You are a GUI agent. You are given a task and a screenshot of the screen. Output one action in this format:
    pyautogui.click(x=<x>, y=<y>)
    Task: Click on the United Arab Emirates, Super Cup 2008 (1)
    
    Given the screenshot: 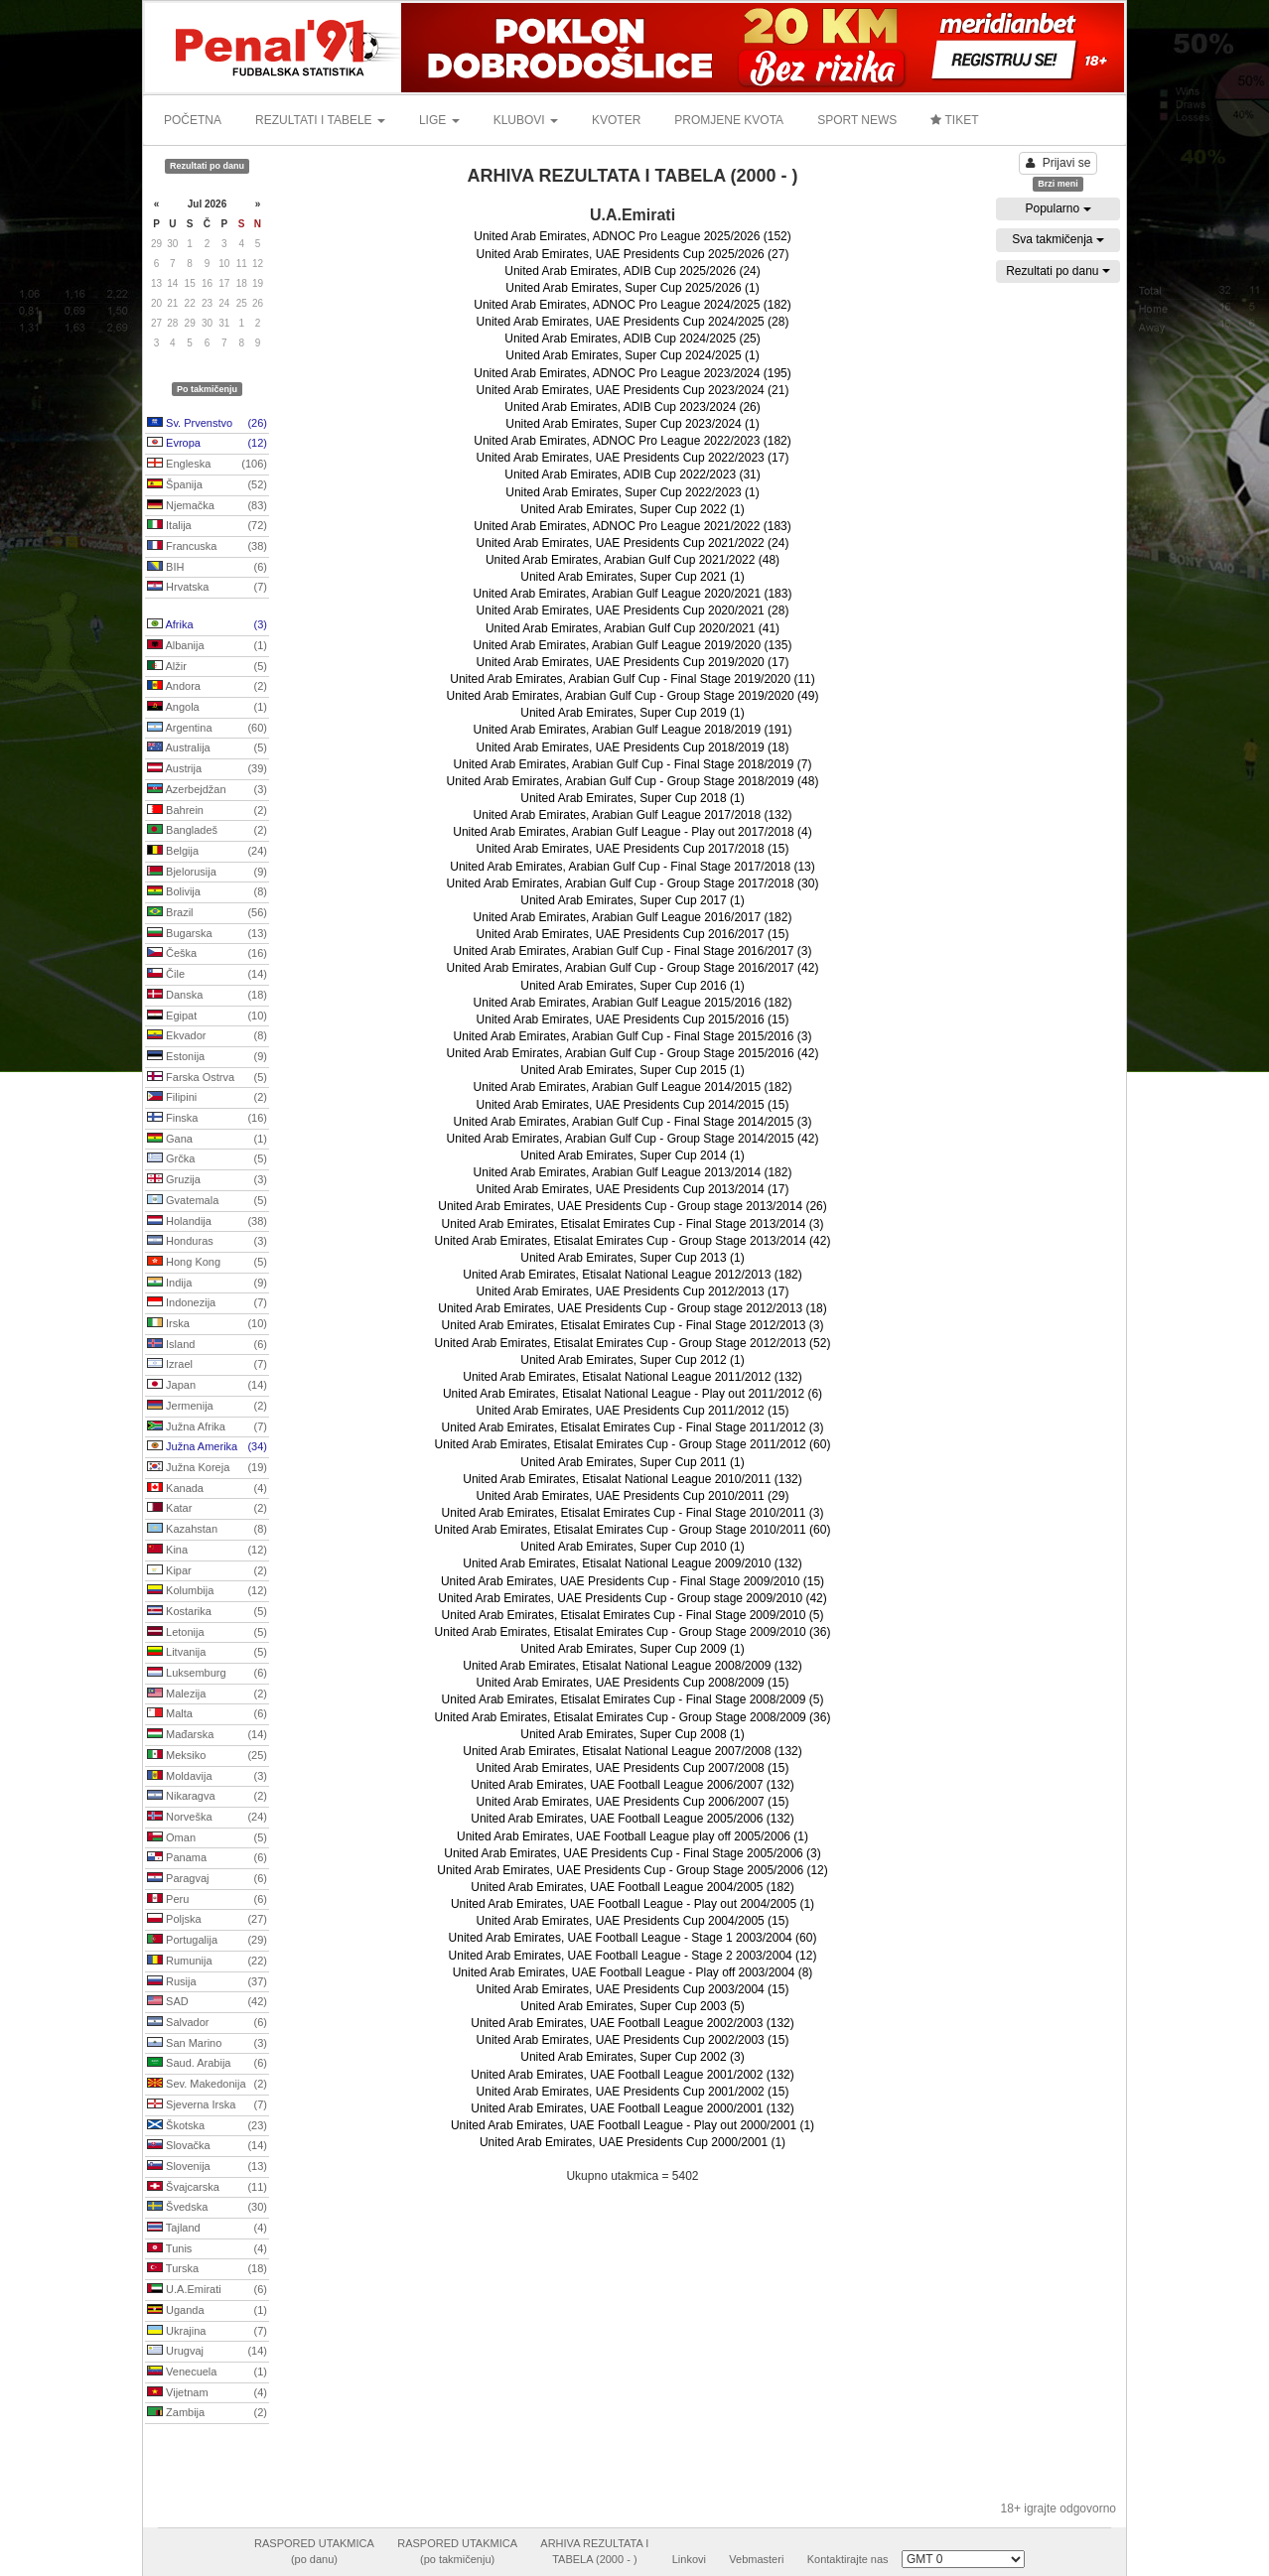 What is the action you would take?
    pyautogui.click(x=632, y=1734)
    